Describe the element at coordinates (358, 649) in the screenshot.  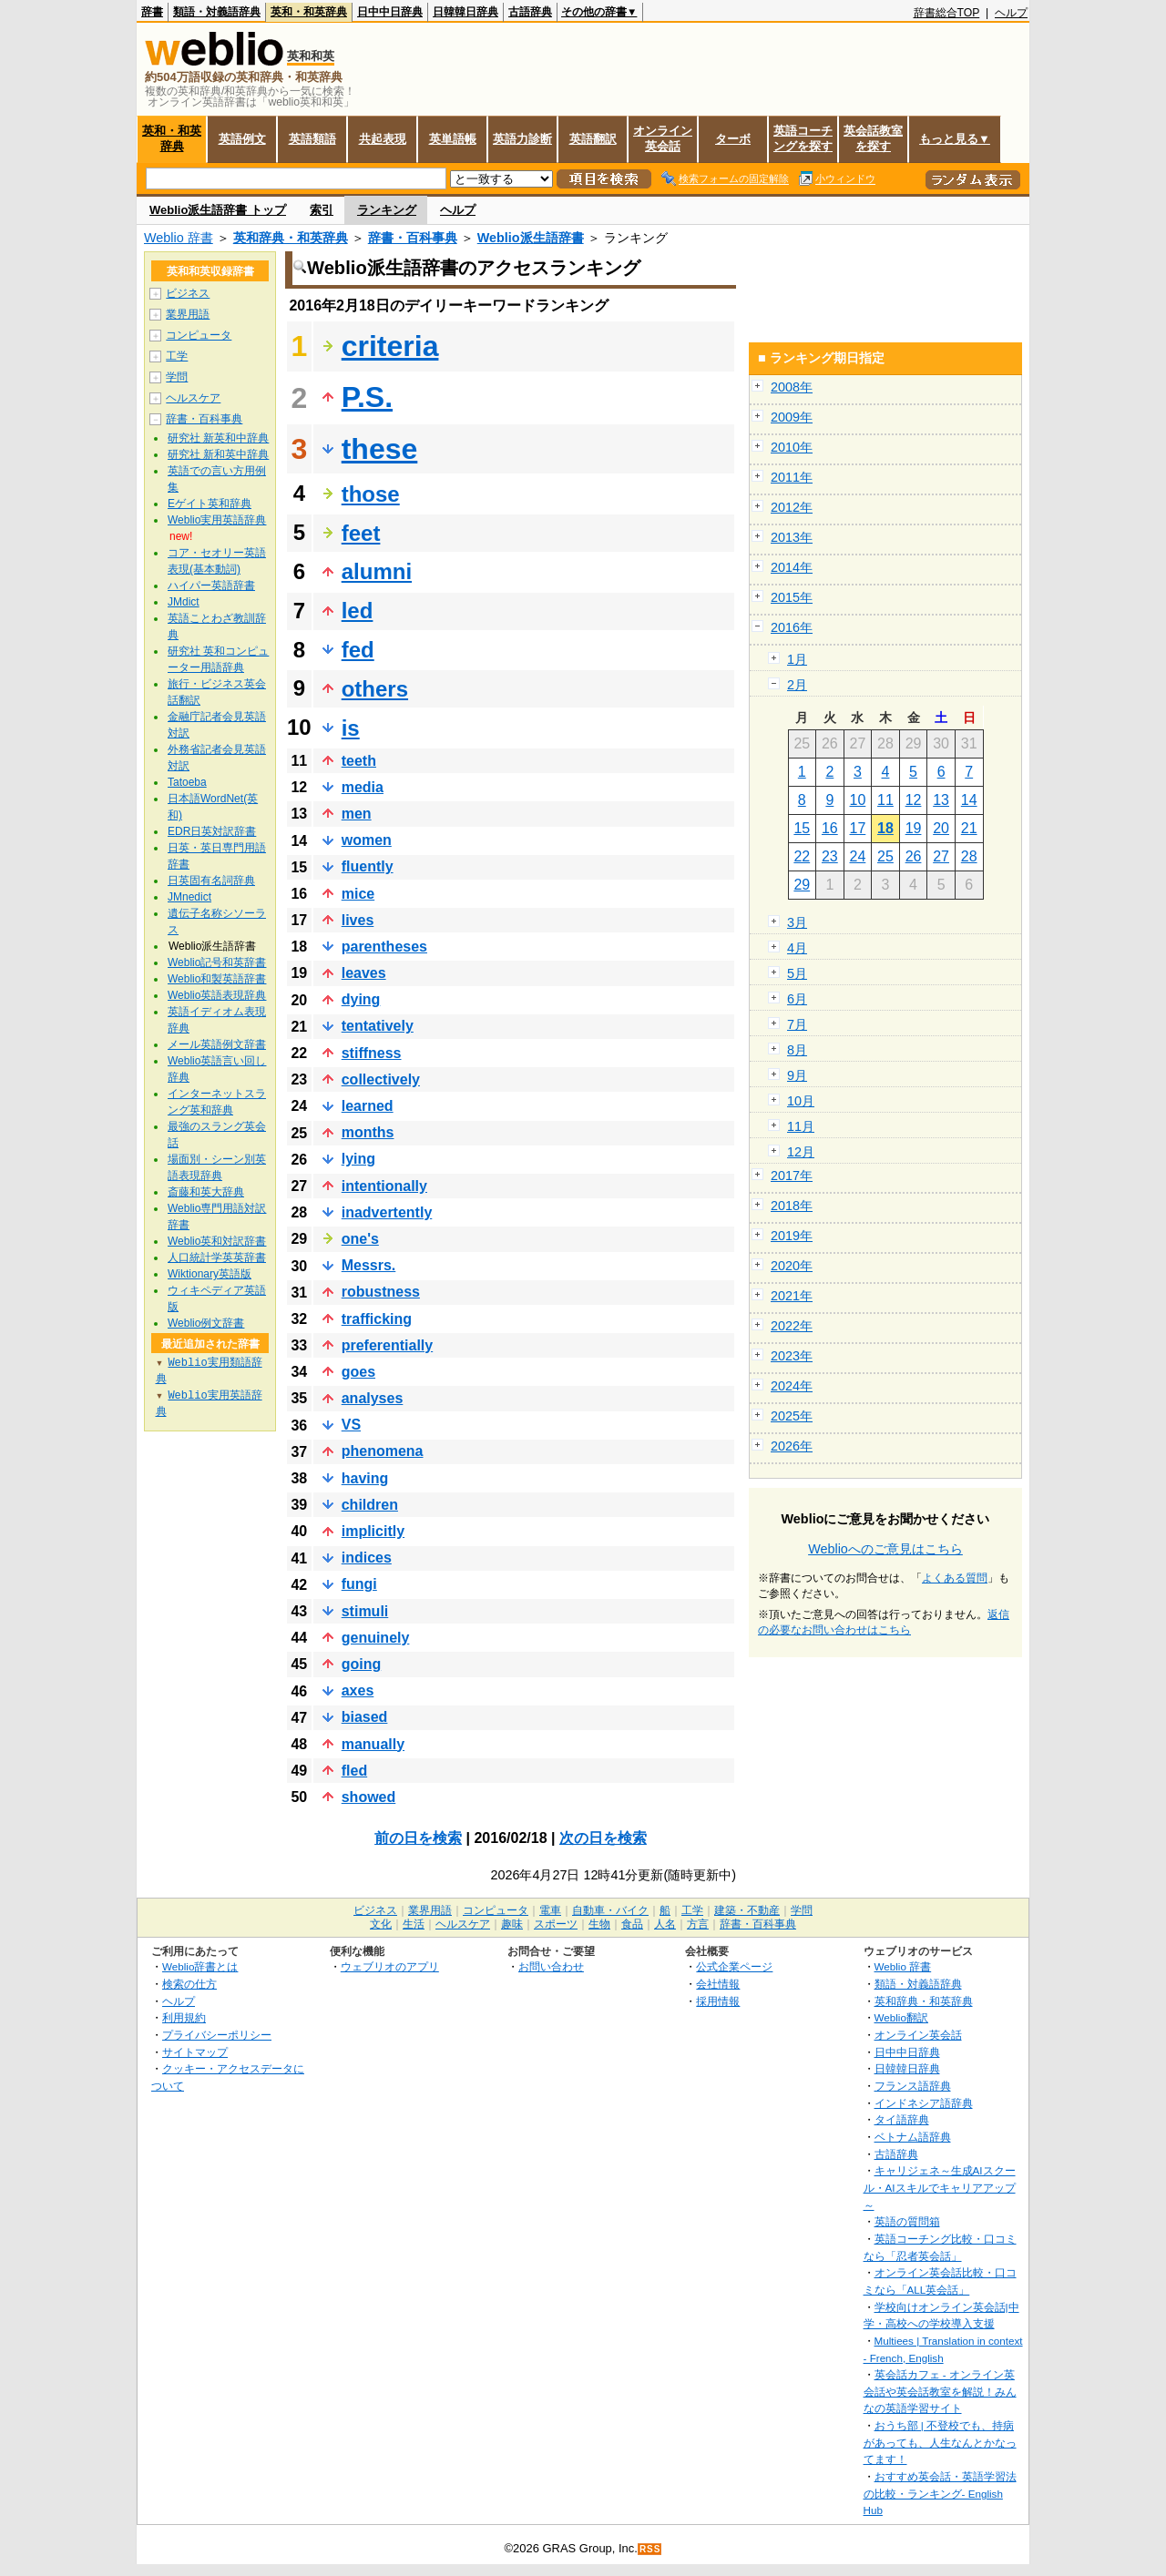
I see `fed` at that location.